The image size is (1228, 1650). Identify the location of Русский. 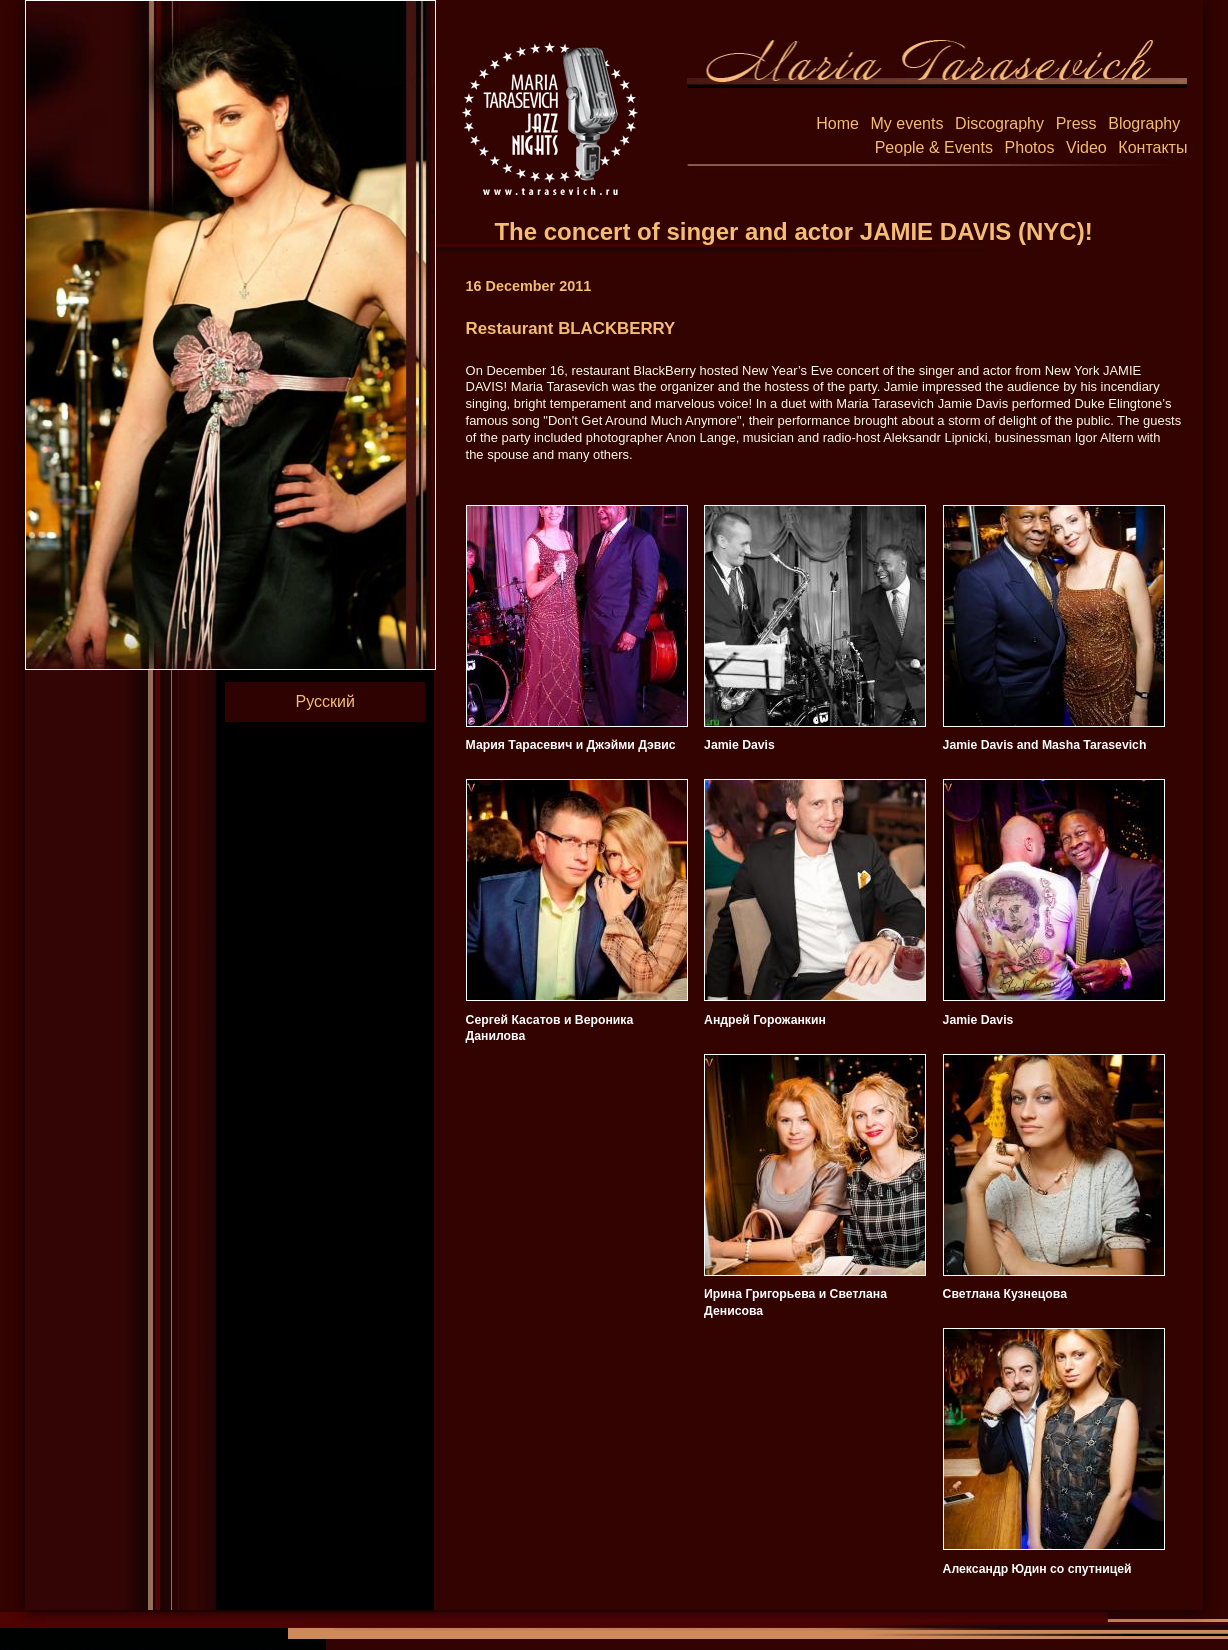
(325, 701).